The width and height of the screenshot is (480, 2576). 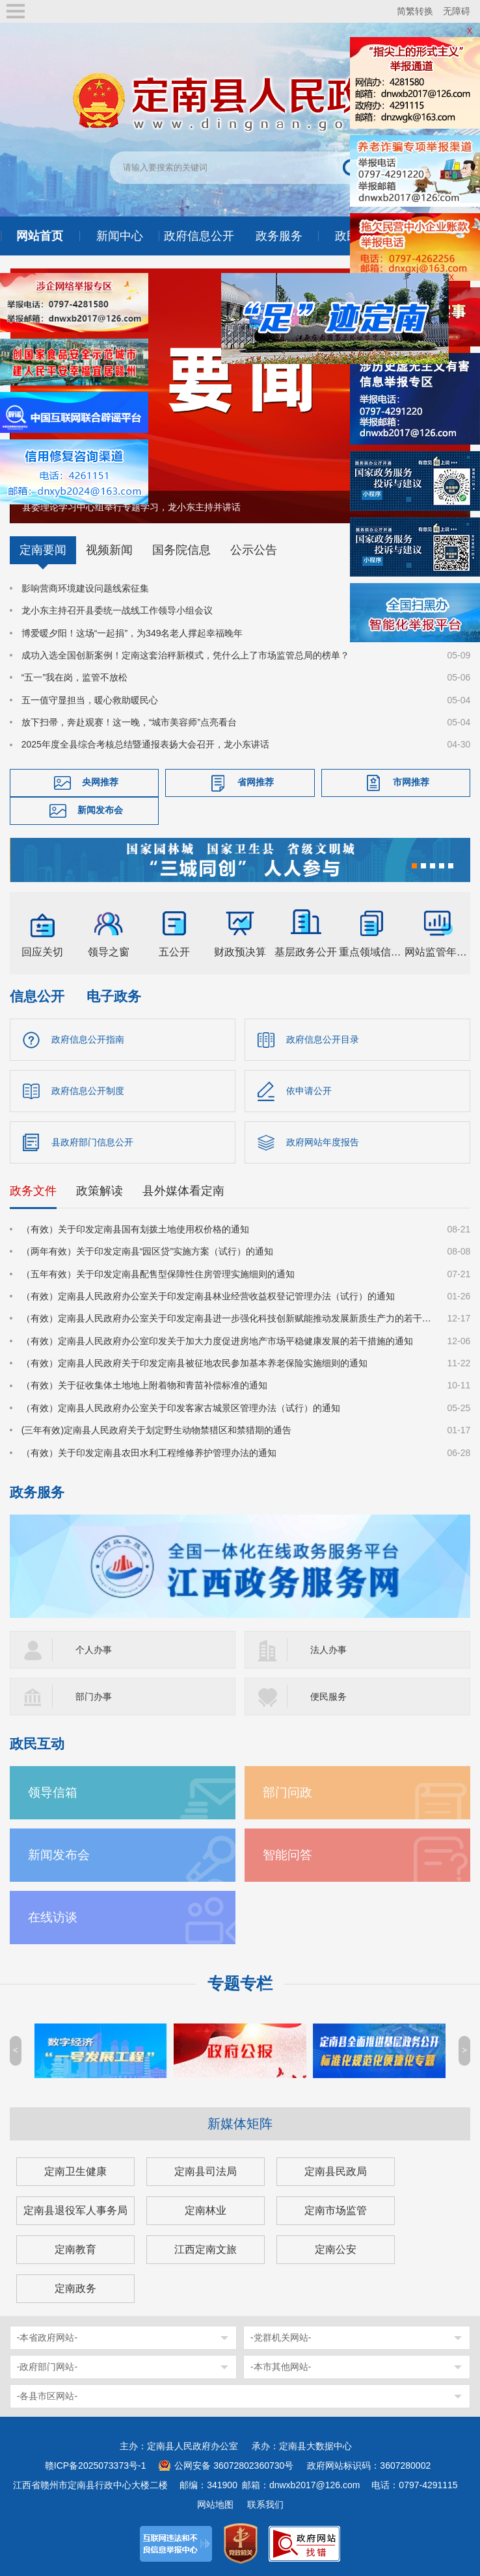 What do you see at coordinates (75, 2249) in the screenshot?
I see `定南教育` at bounding box center [75, 2249].